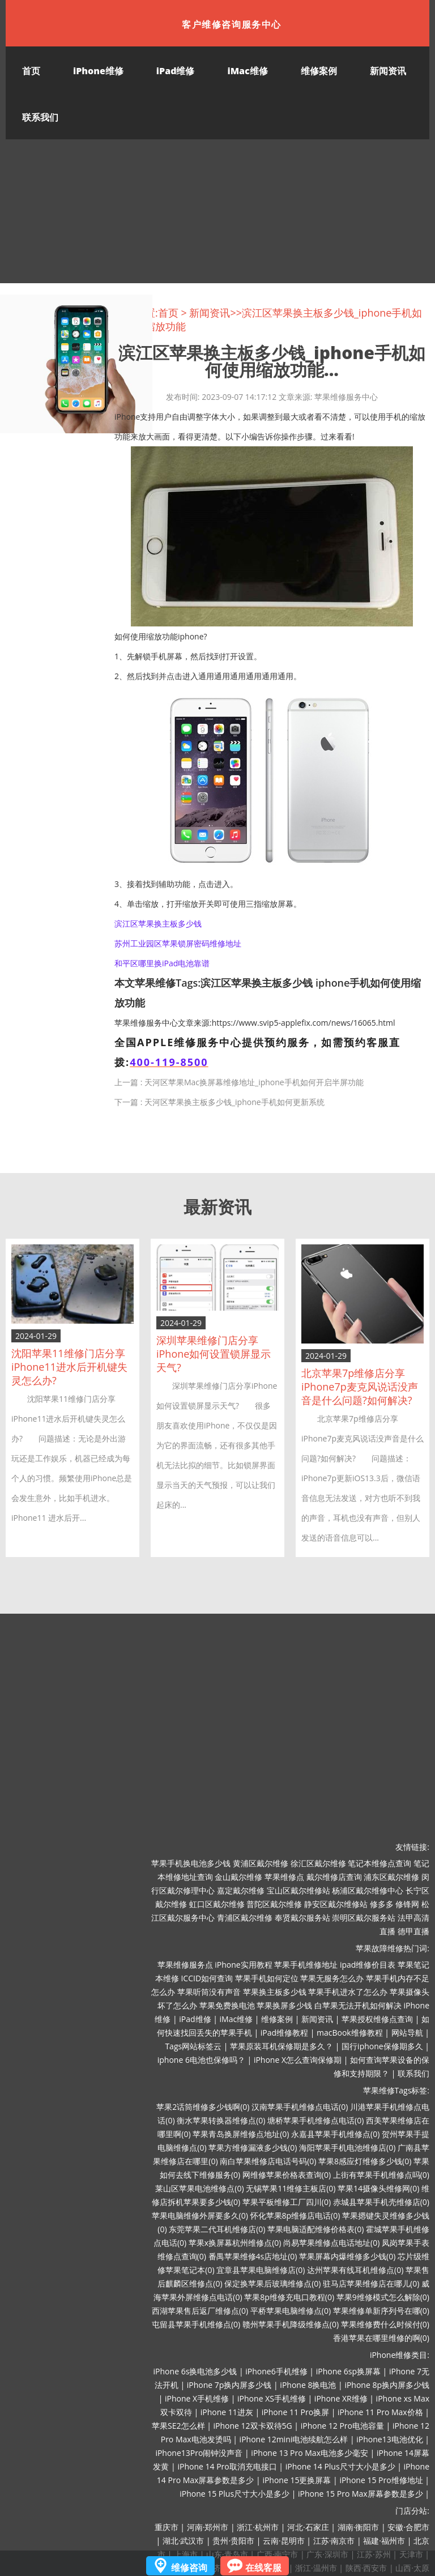 The image size is (435, 2576). I want to click on 杨浦区戴尔维修中心, so click(367, 1890).